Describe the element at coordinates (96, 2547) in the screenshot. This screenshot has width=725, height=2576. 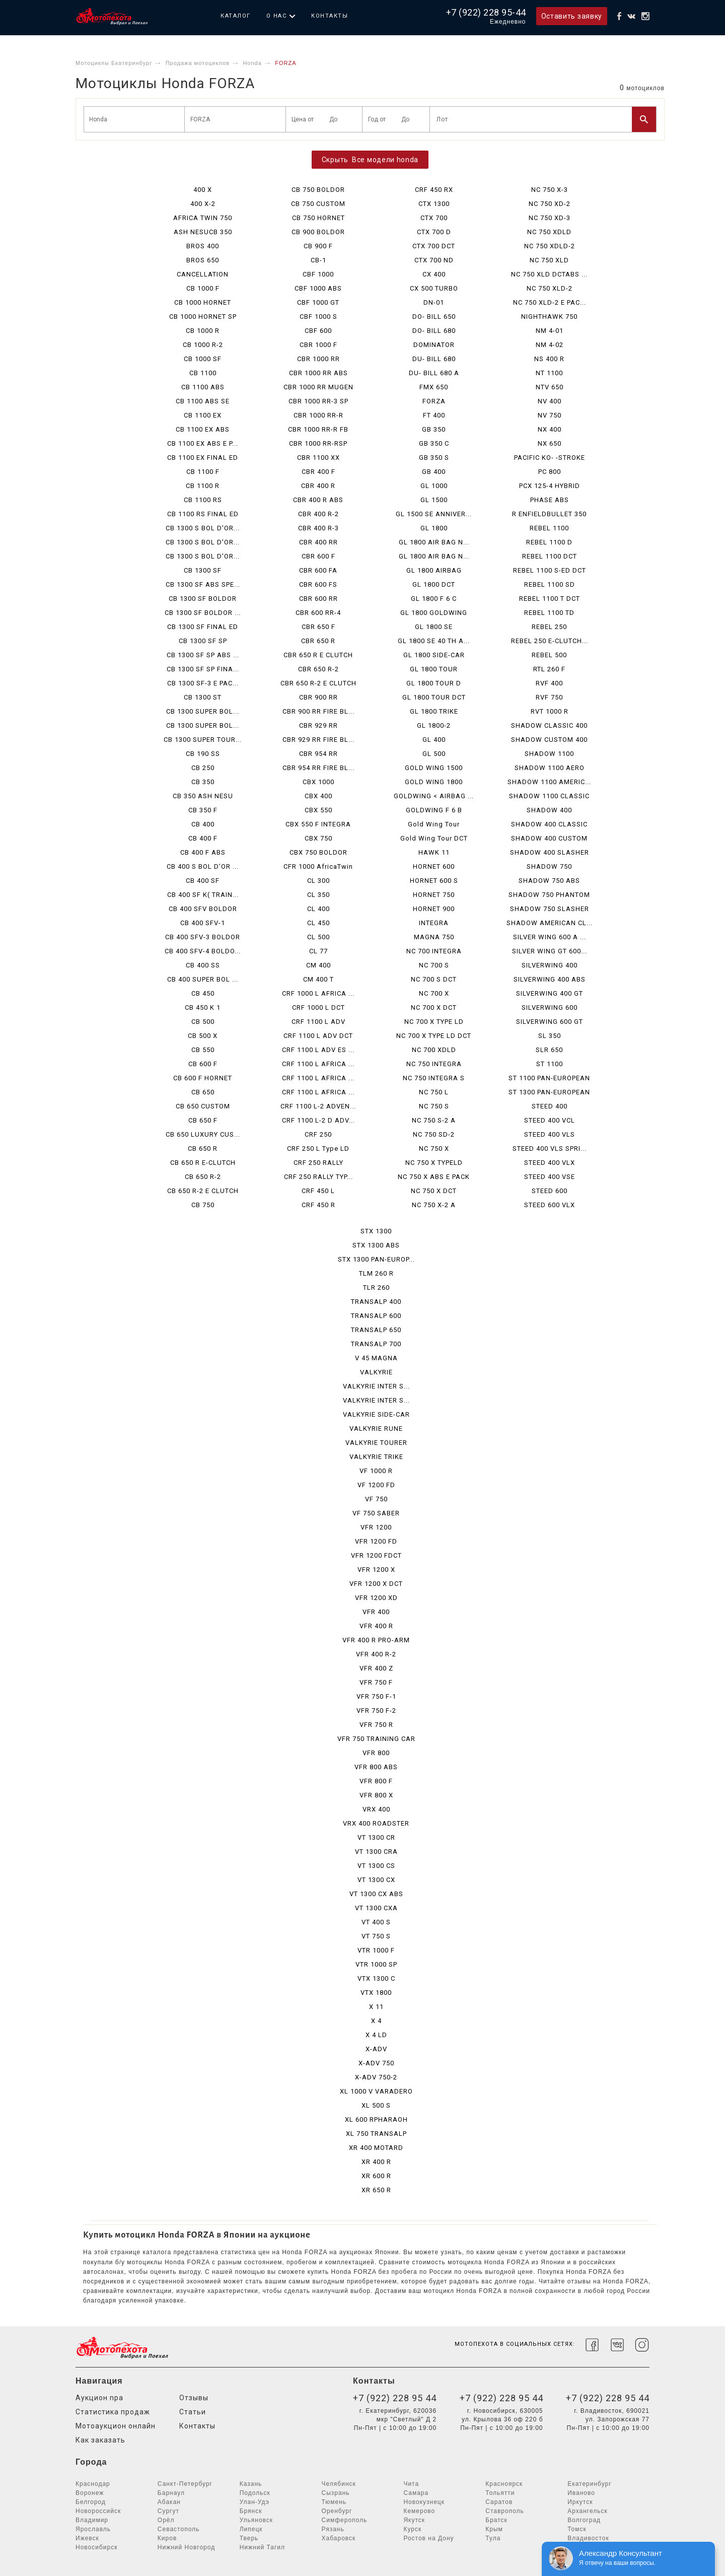
I see `Новосибирск` at that location.